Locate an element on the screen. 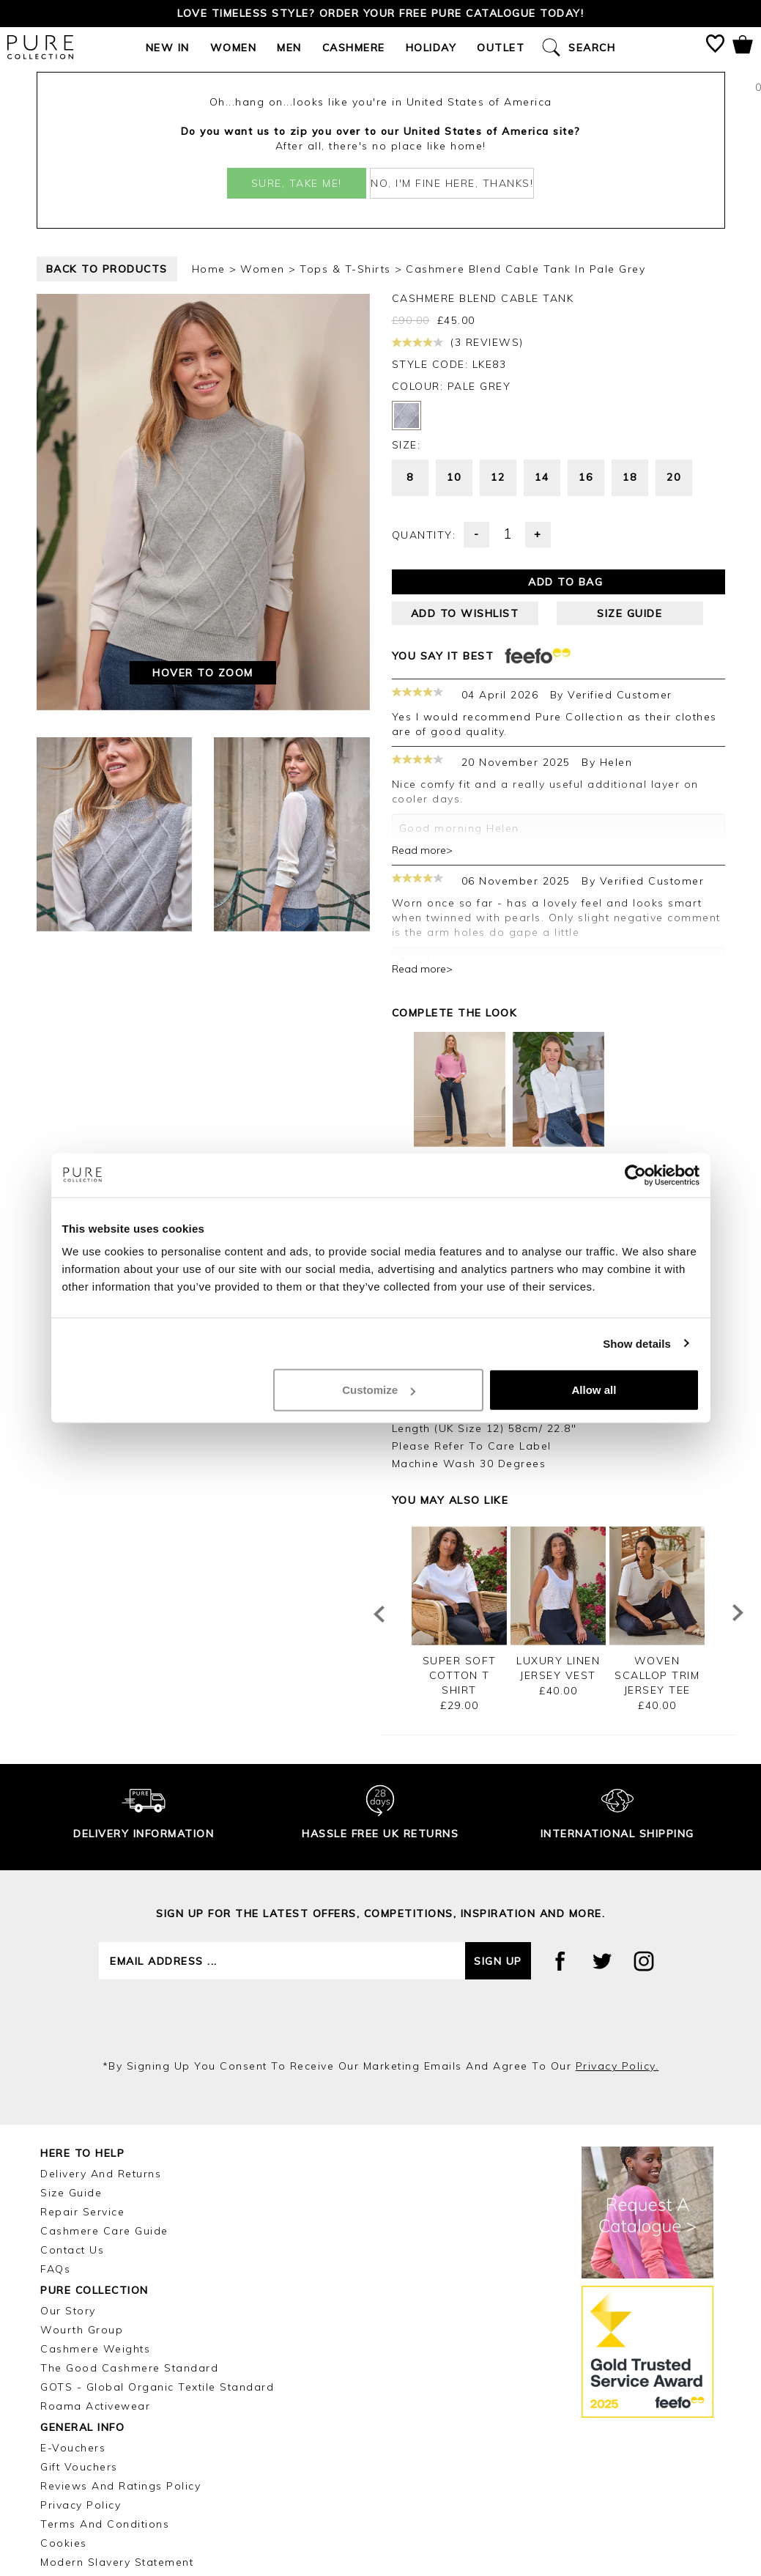  Cashmere Weights is located at coordinates (95, 2233).